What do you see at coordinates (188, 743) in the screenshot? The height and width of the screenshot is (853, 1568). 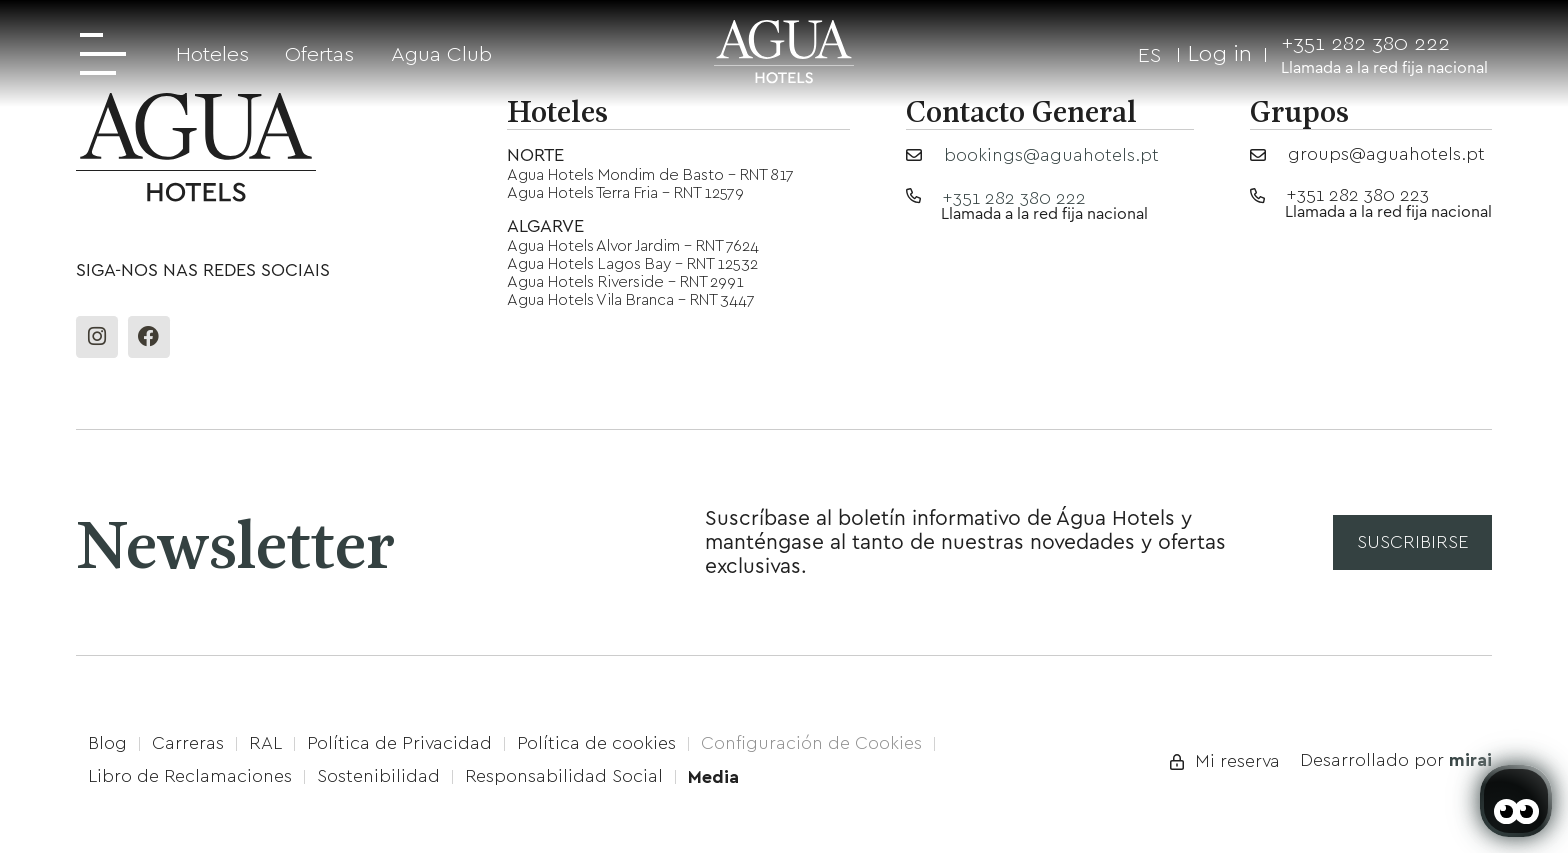 I see `Carreras` at bounding box center [188, 743].